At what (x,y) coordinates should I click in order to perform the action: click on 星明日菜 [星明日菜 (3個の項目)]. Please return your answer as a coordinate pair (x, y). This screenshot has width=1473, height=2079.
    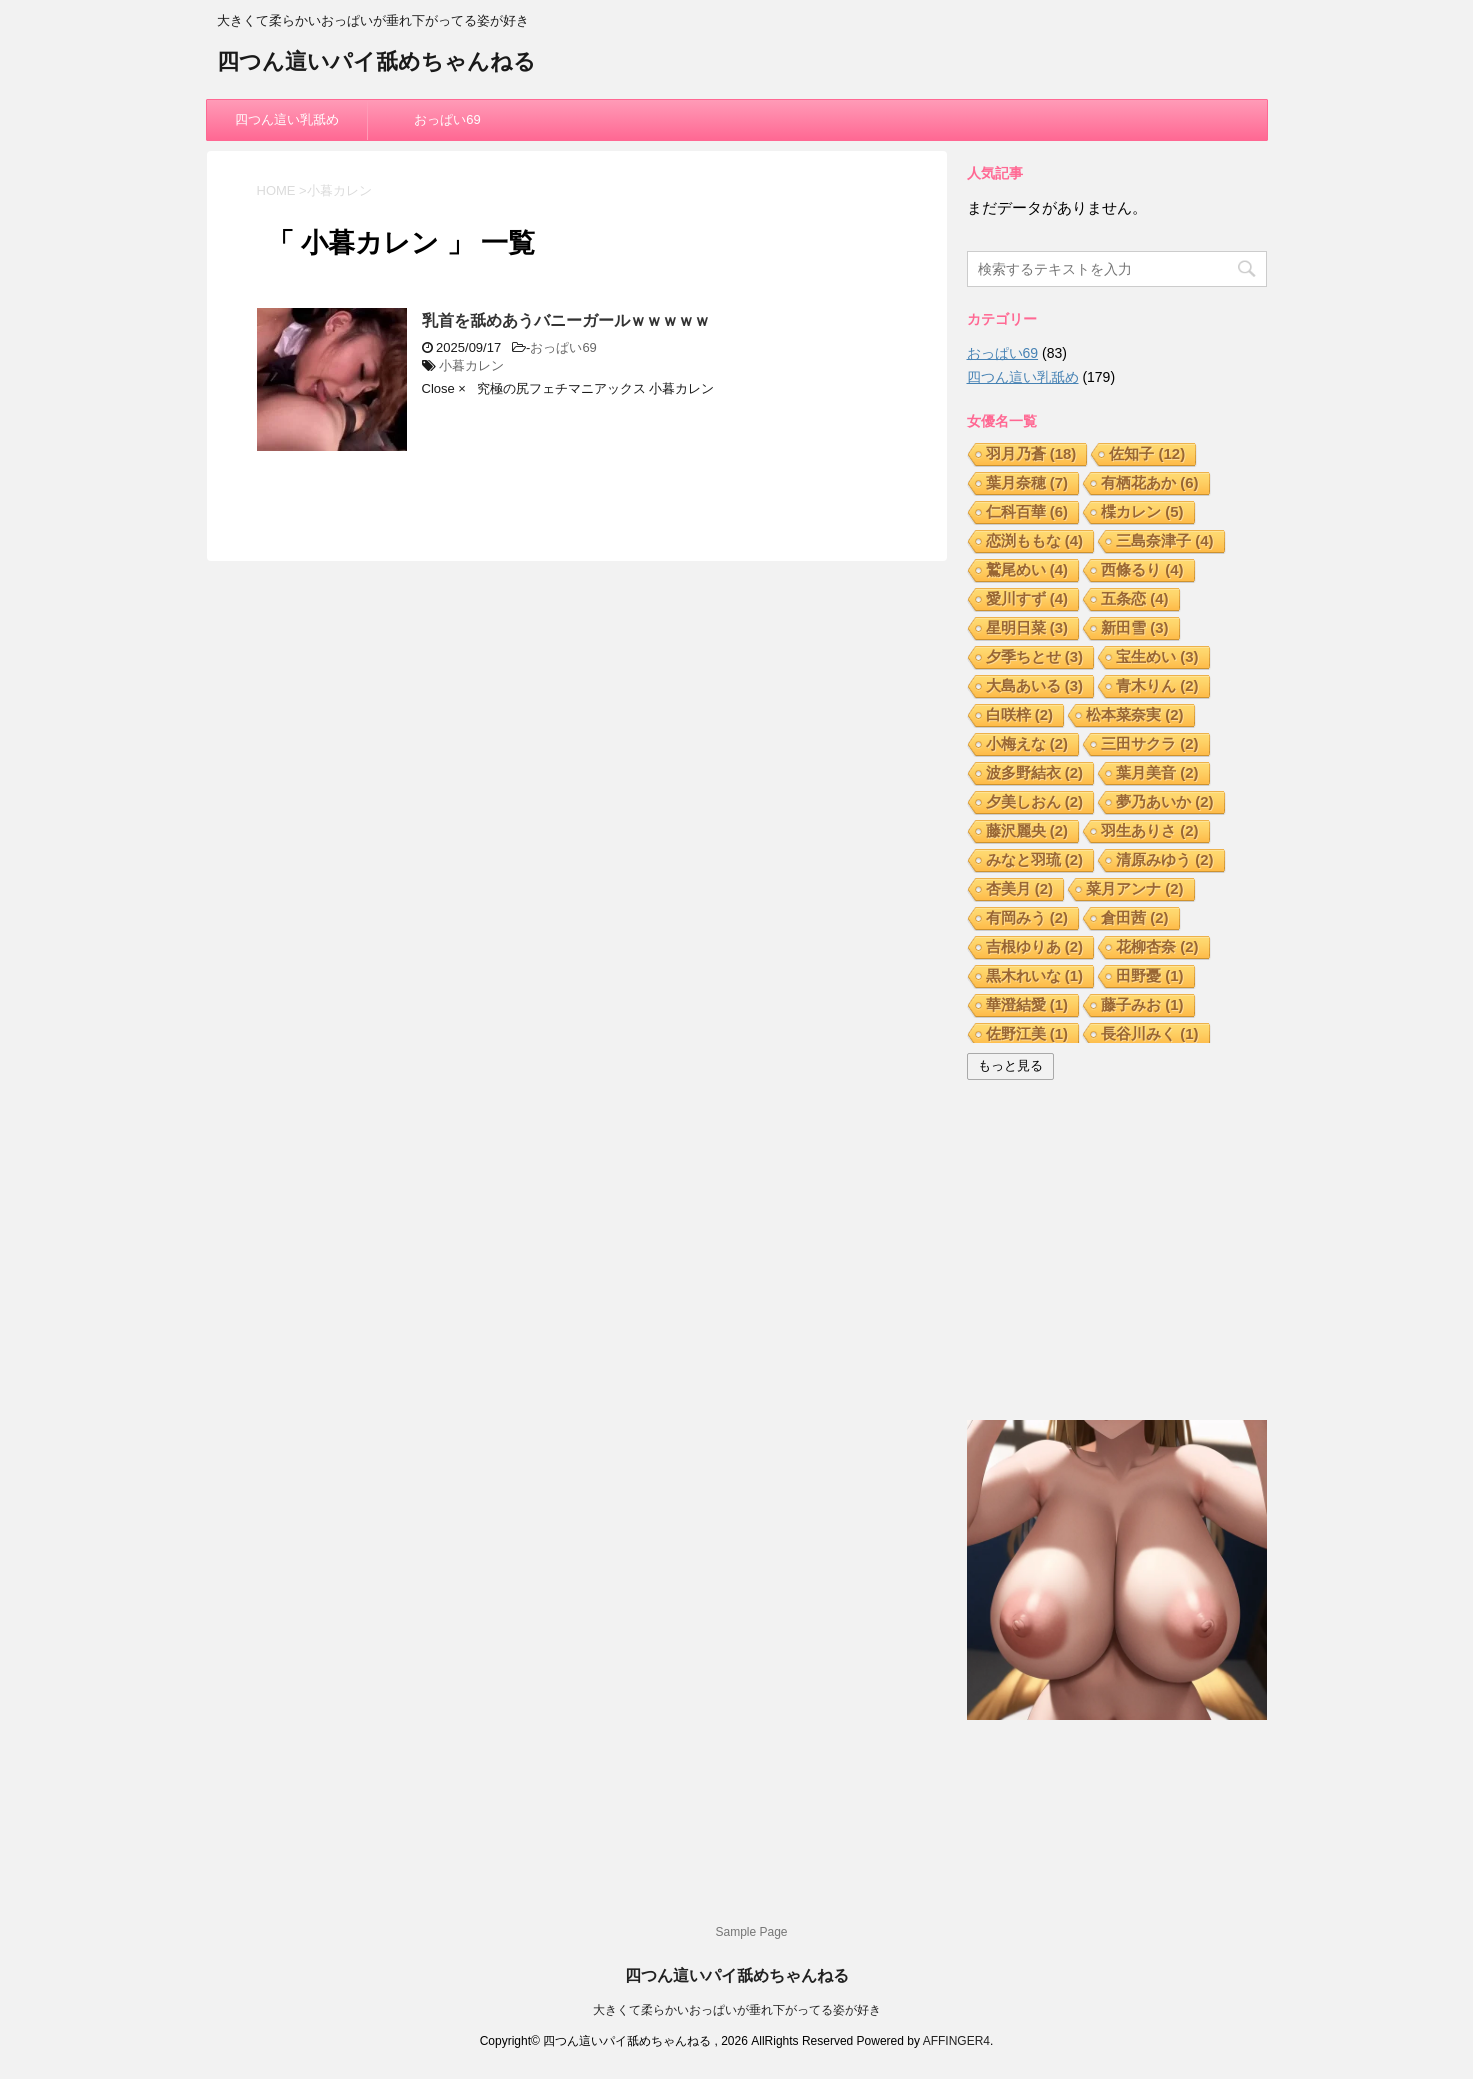
    Looking at the image, I should click on (1027, 627).